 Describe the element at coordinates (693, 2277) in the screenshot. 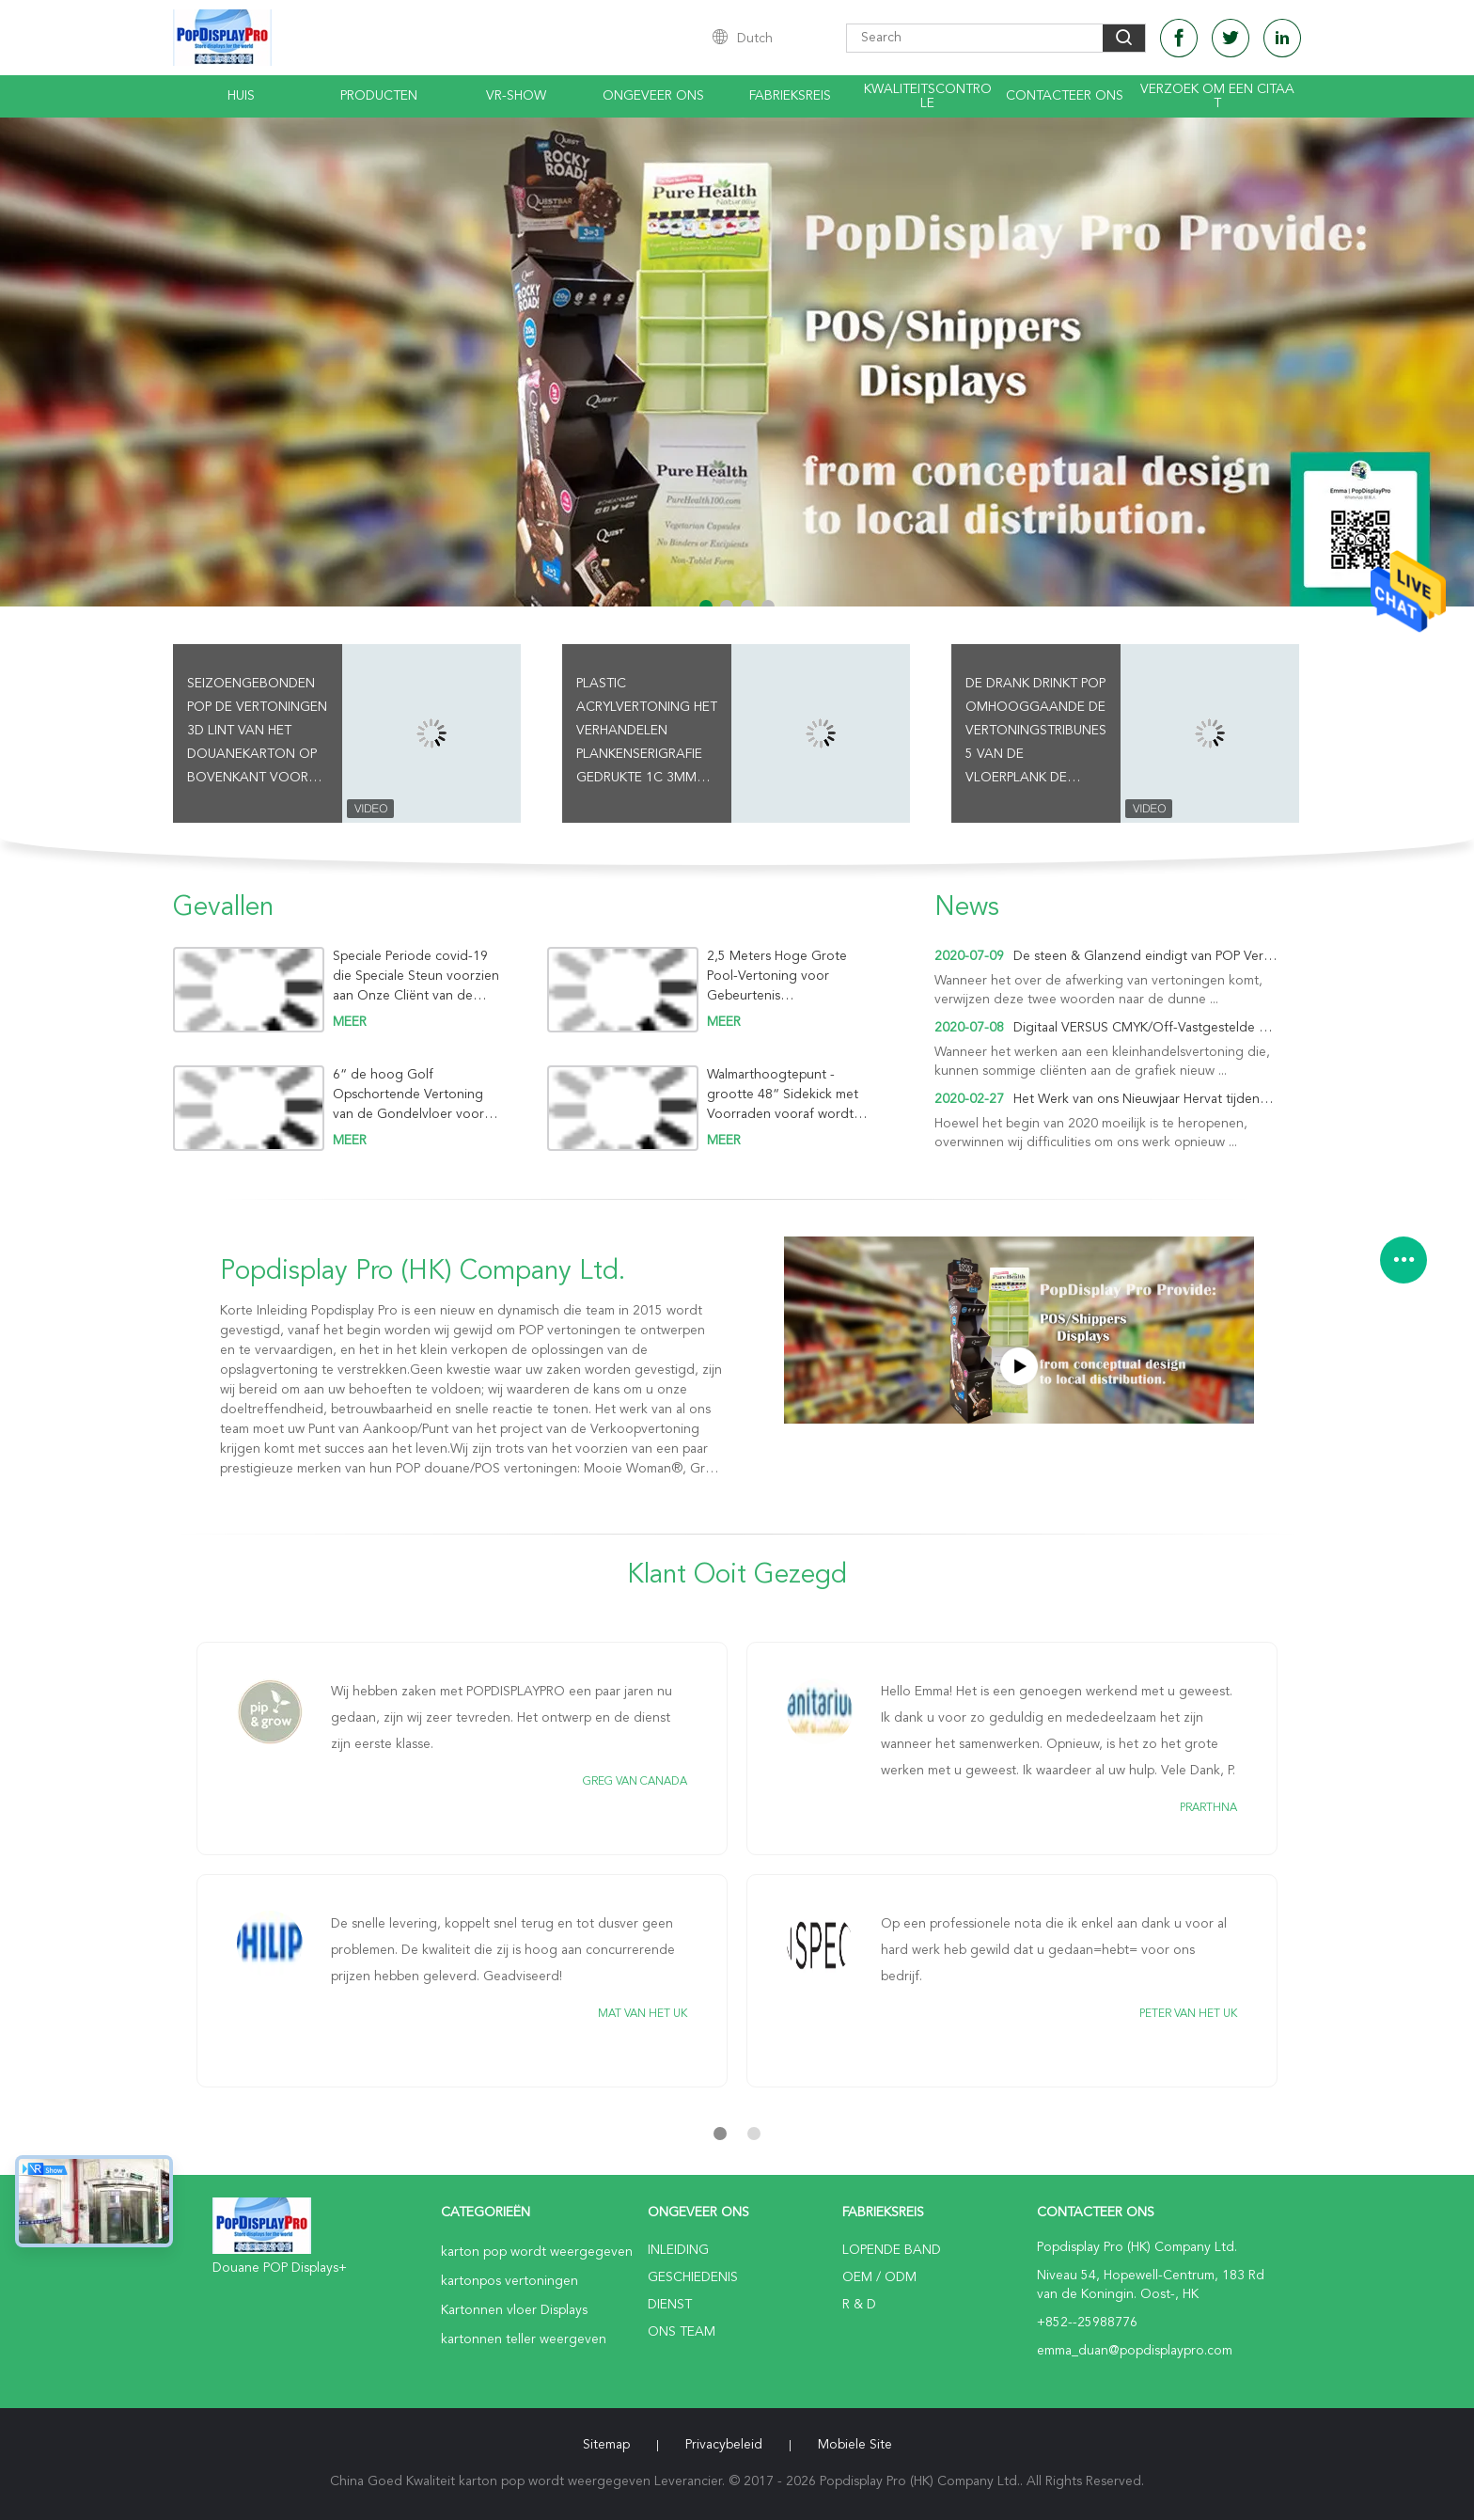

I see `Geschiedenis` at that location.